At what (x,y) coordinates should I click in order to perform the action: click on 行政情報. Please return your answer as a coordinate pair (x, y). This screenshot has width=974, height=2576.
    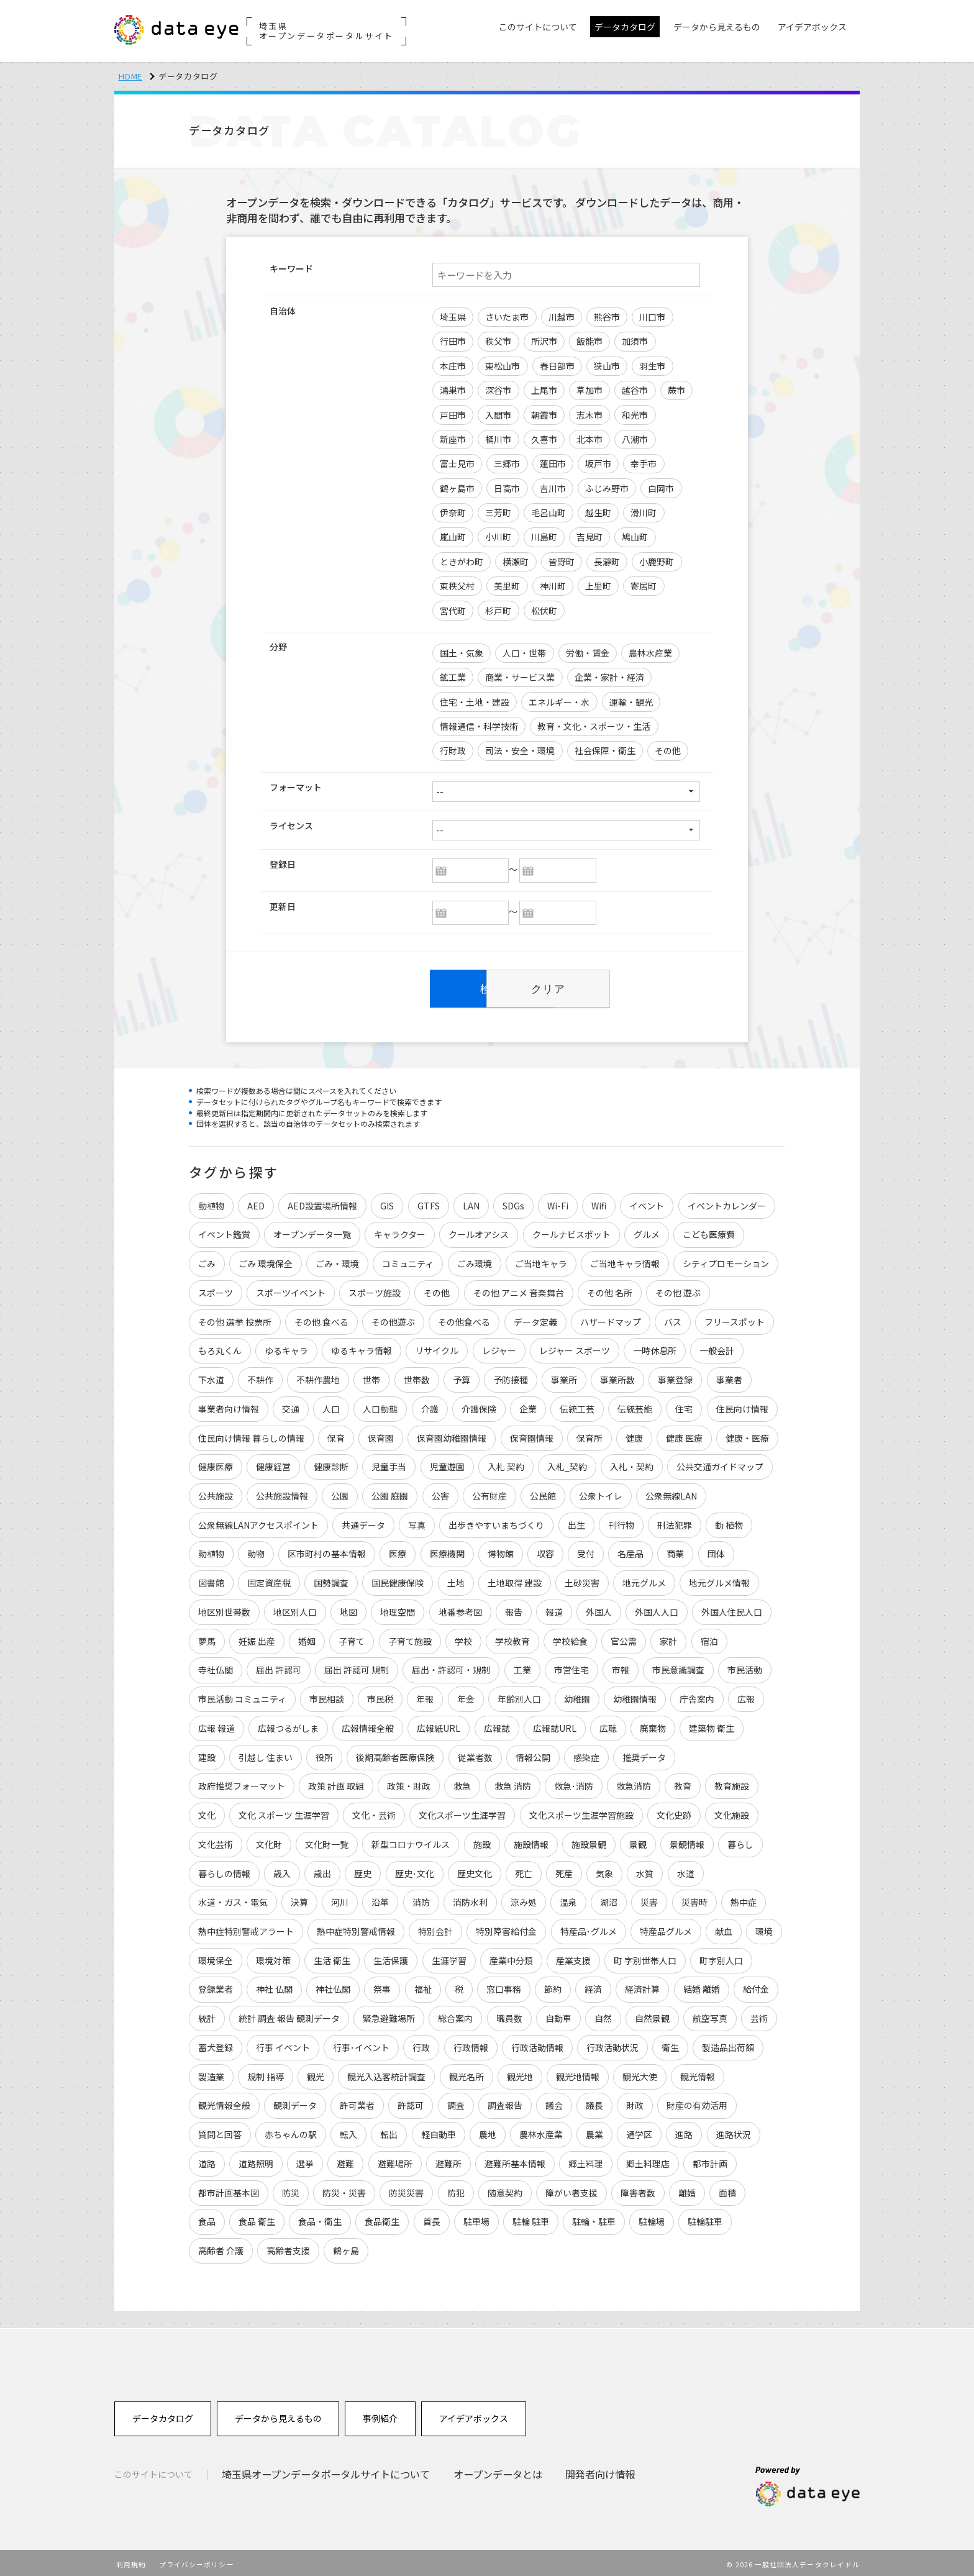
    Looking at the image, I should click on (470, 2043).